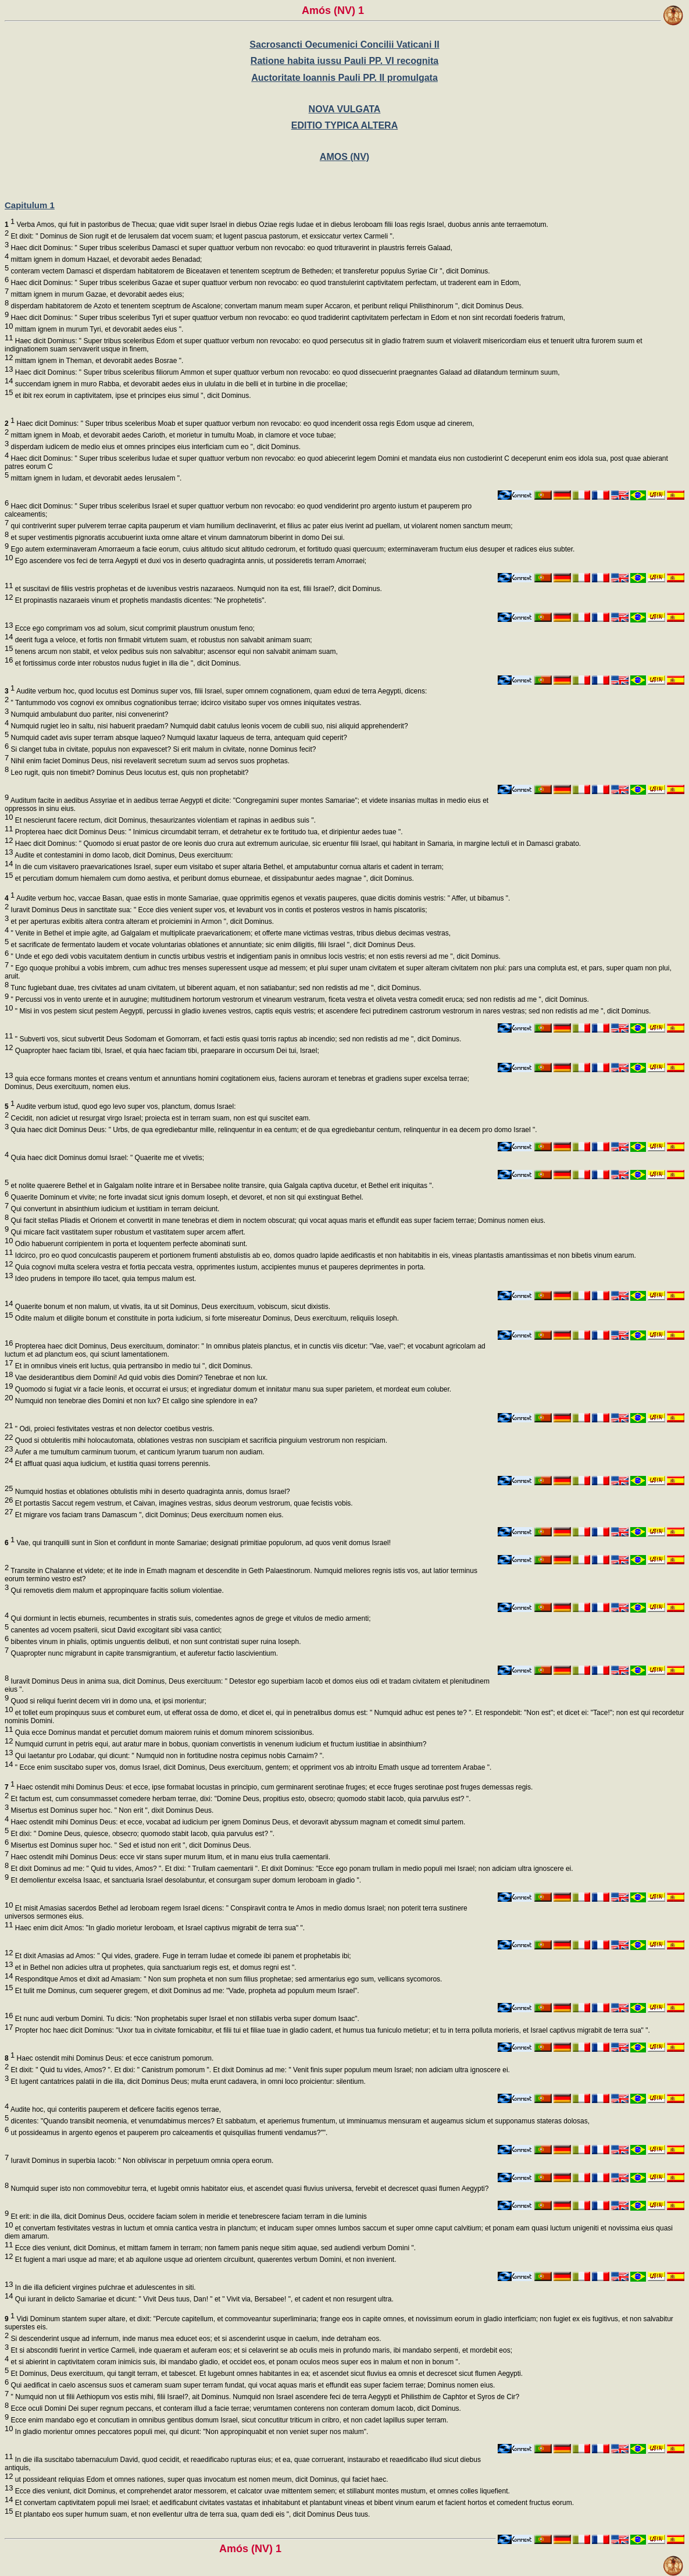  What do you see at coordinates (168, 2133) in the screenshot?
I see `ut possideamus in argento egenos et pauperem pro calceamentis et quisquilias frumenti vendamus?"".` at bounding box center [168, 2133].